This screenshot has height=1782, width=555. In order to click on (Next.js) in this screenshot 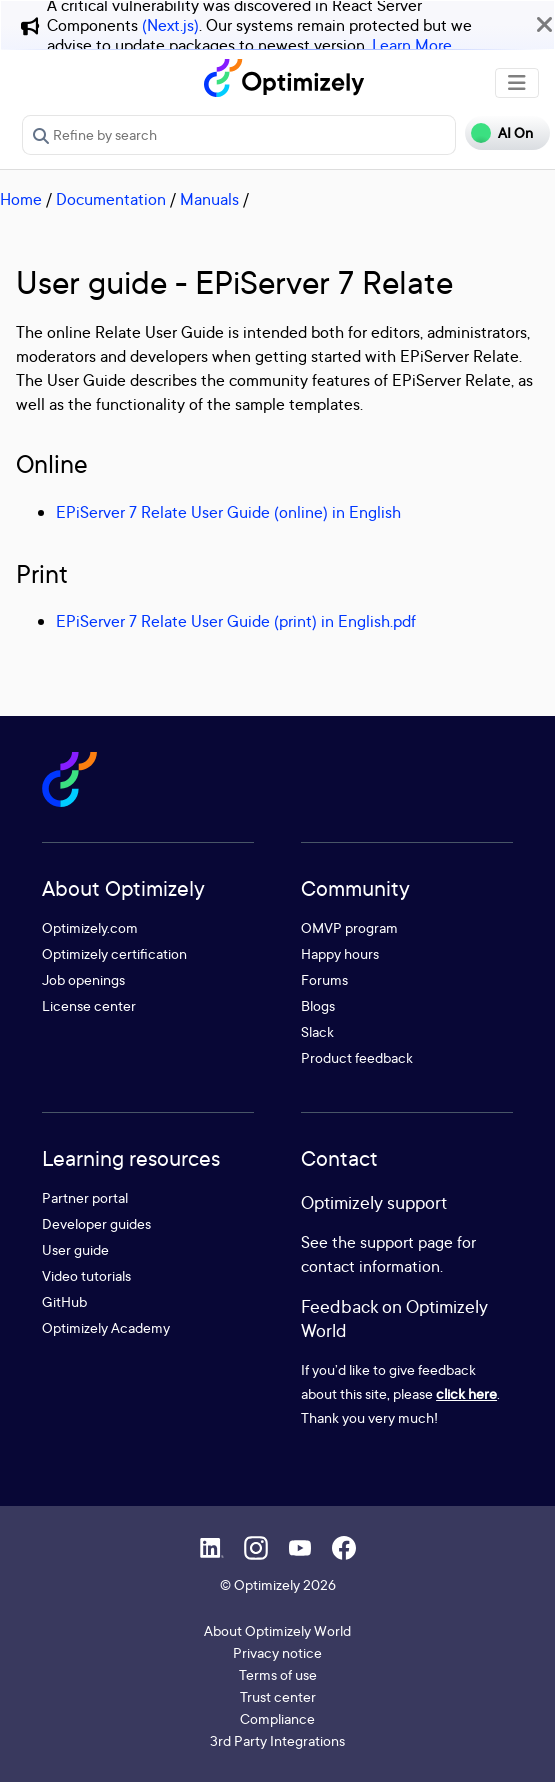, I will do `click(170, 25)`.